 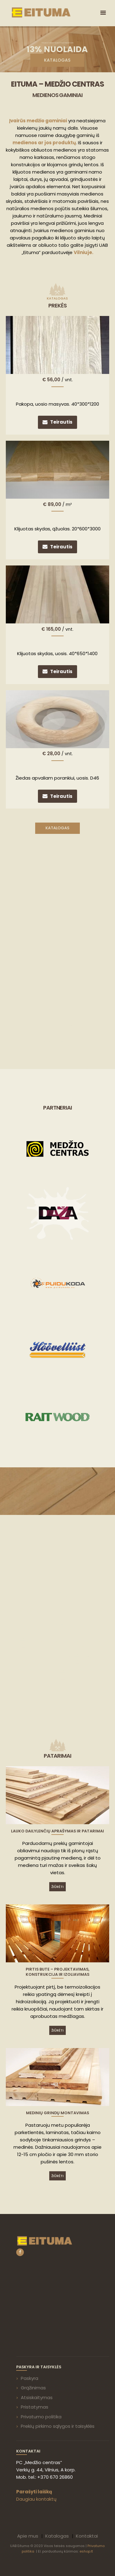 I want to click on Daugiau kontaktų, so click(x=36, y=2499).